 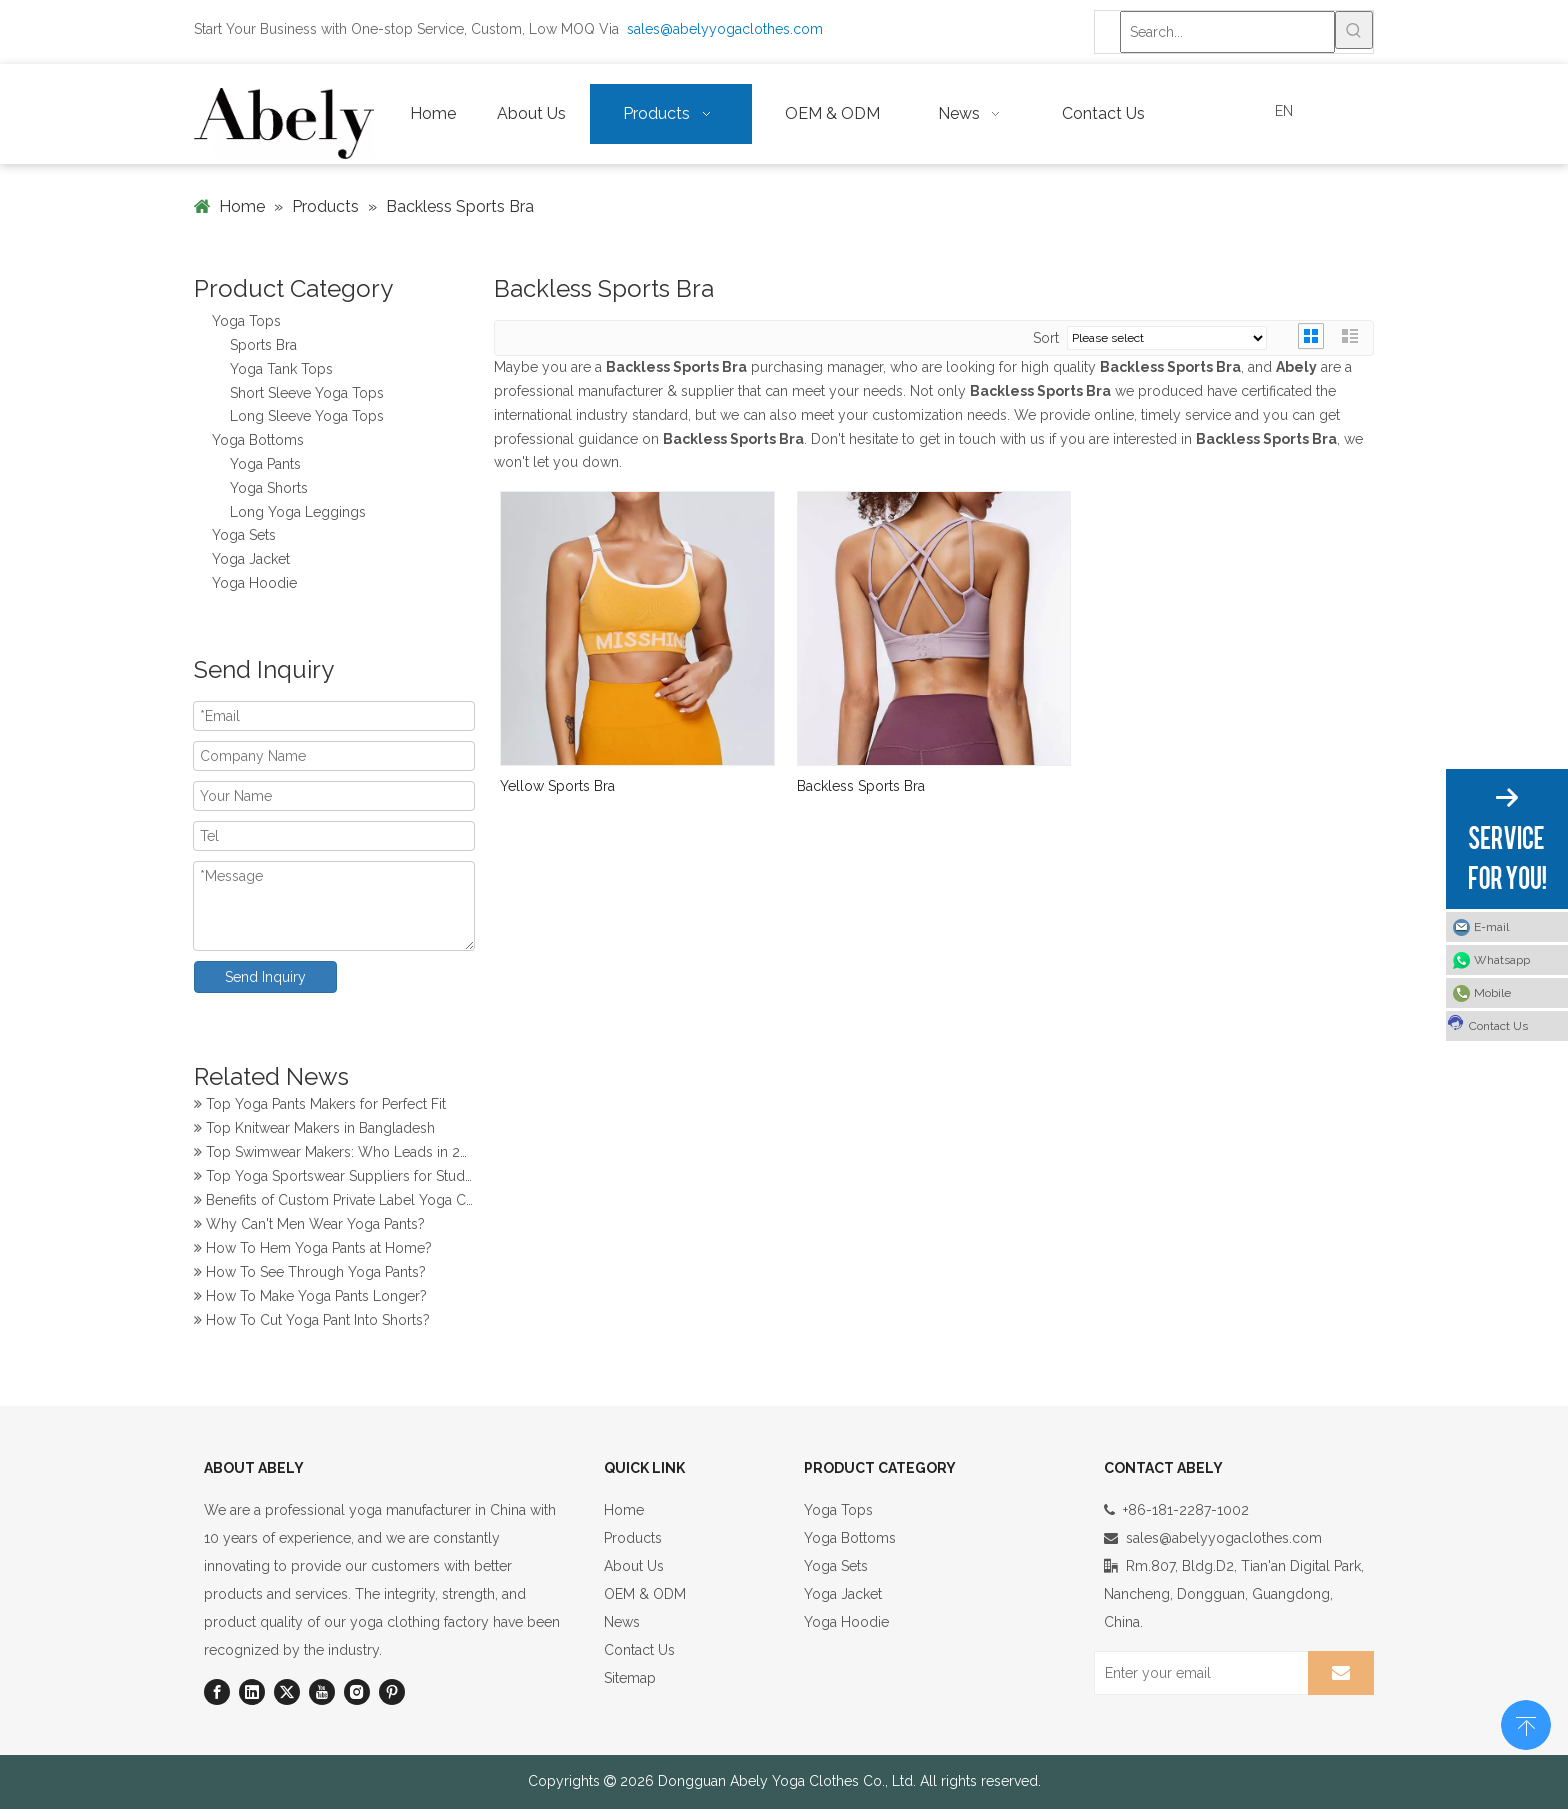 What do you see at coordinates (1197, 1673) in the screenshot?
I see `[Enter your email]` at bounding box center [1197, 1673].